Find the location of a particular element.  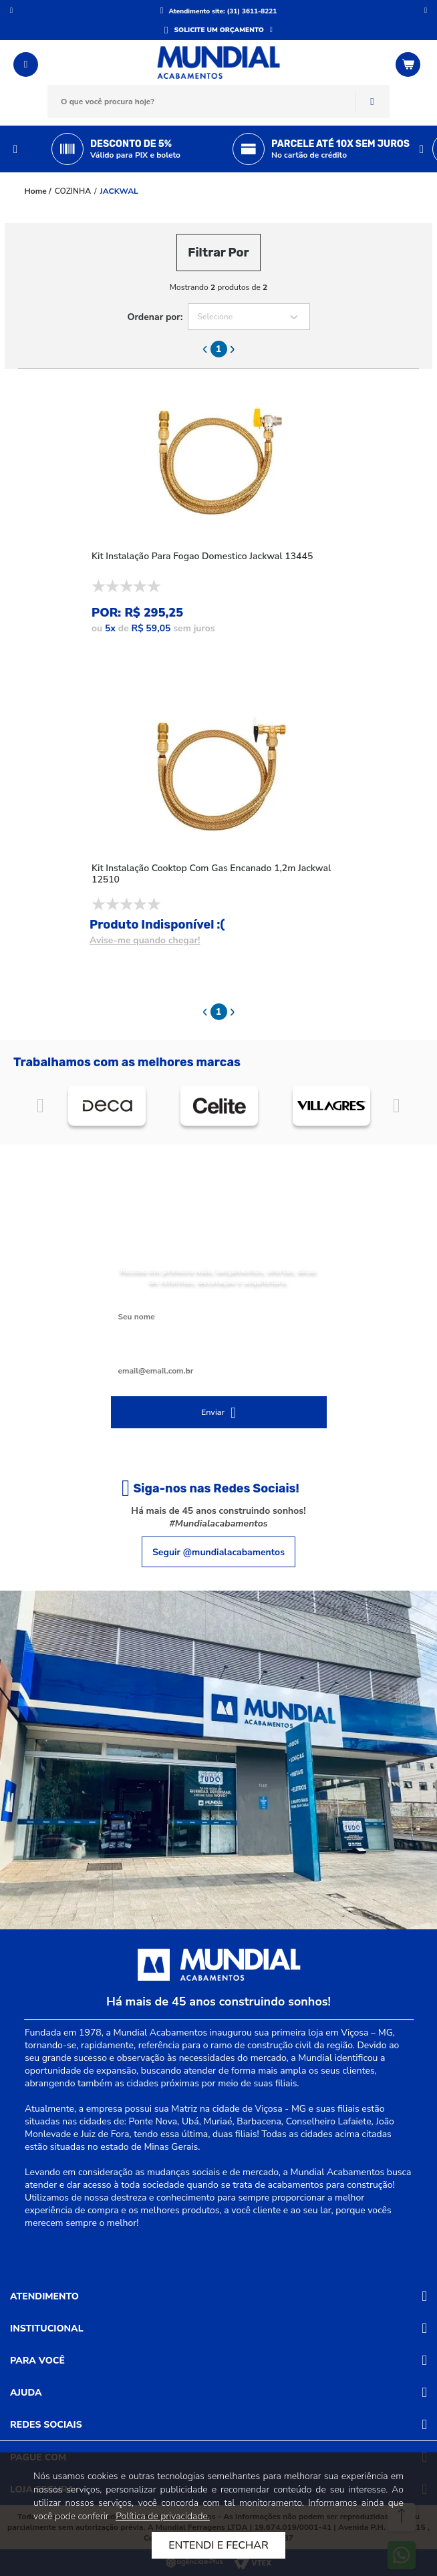

COZINHA is located at coordinates (73, 191).